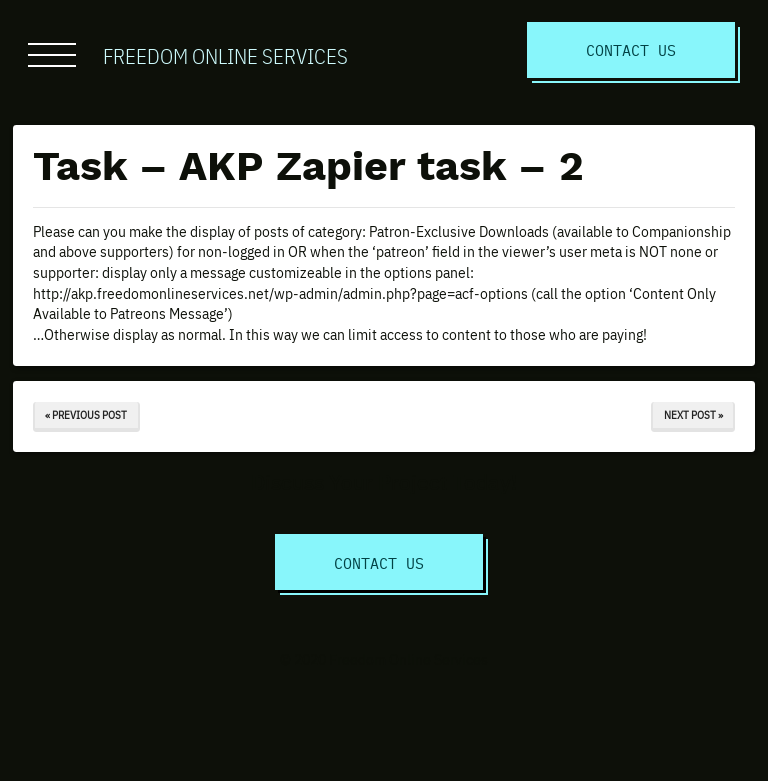 This screenshot has width=768, height=781. What do you see at coordinates (631, 49) in the screenshot?
I see `Contact Us` at bounding box center [631, 49].